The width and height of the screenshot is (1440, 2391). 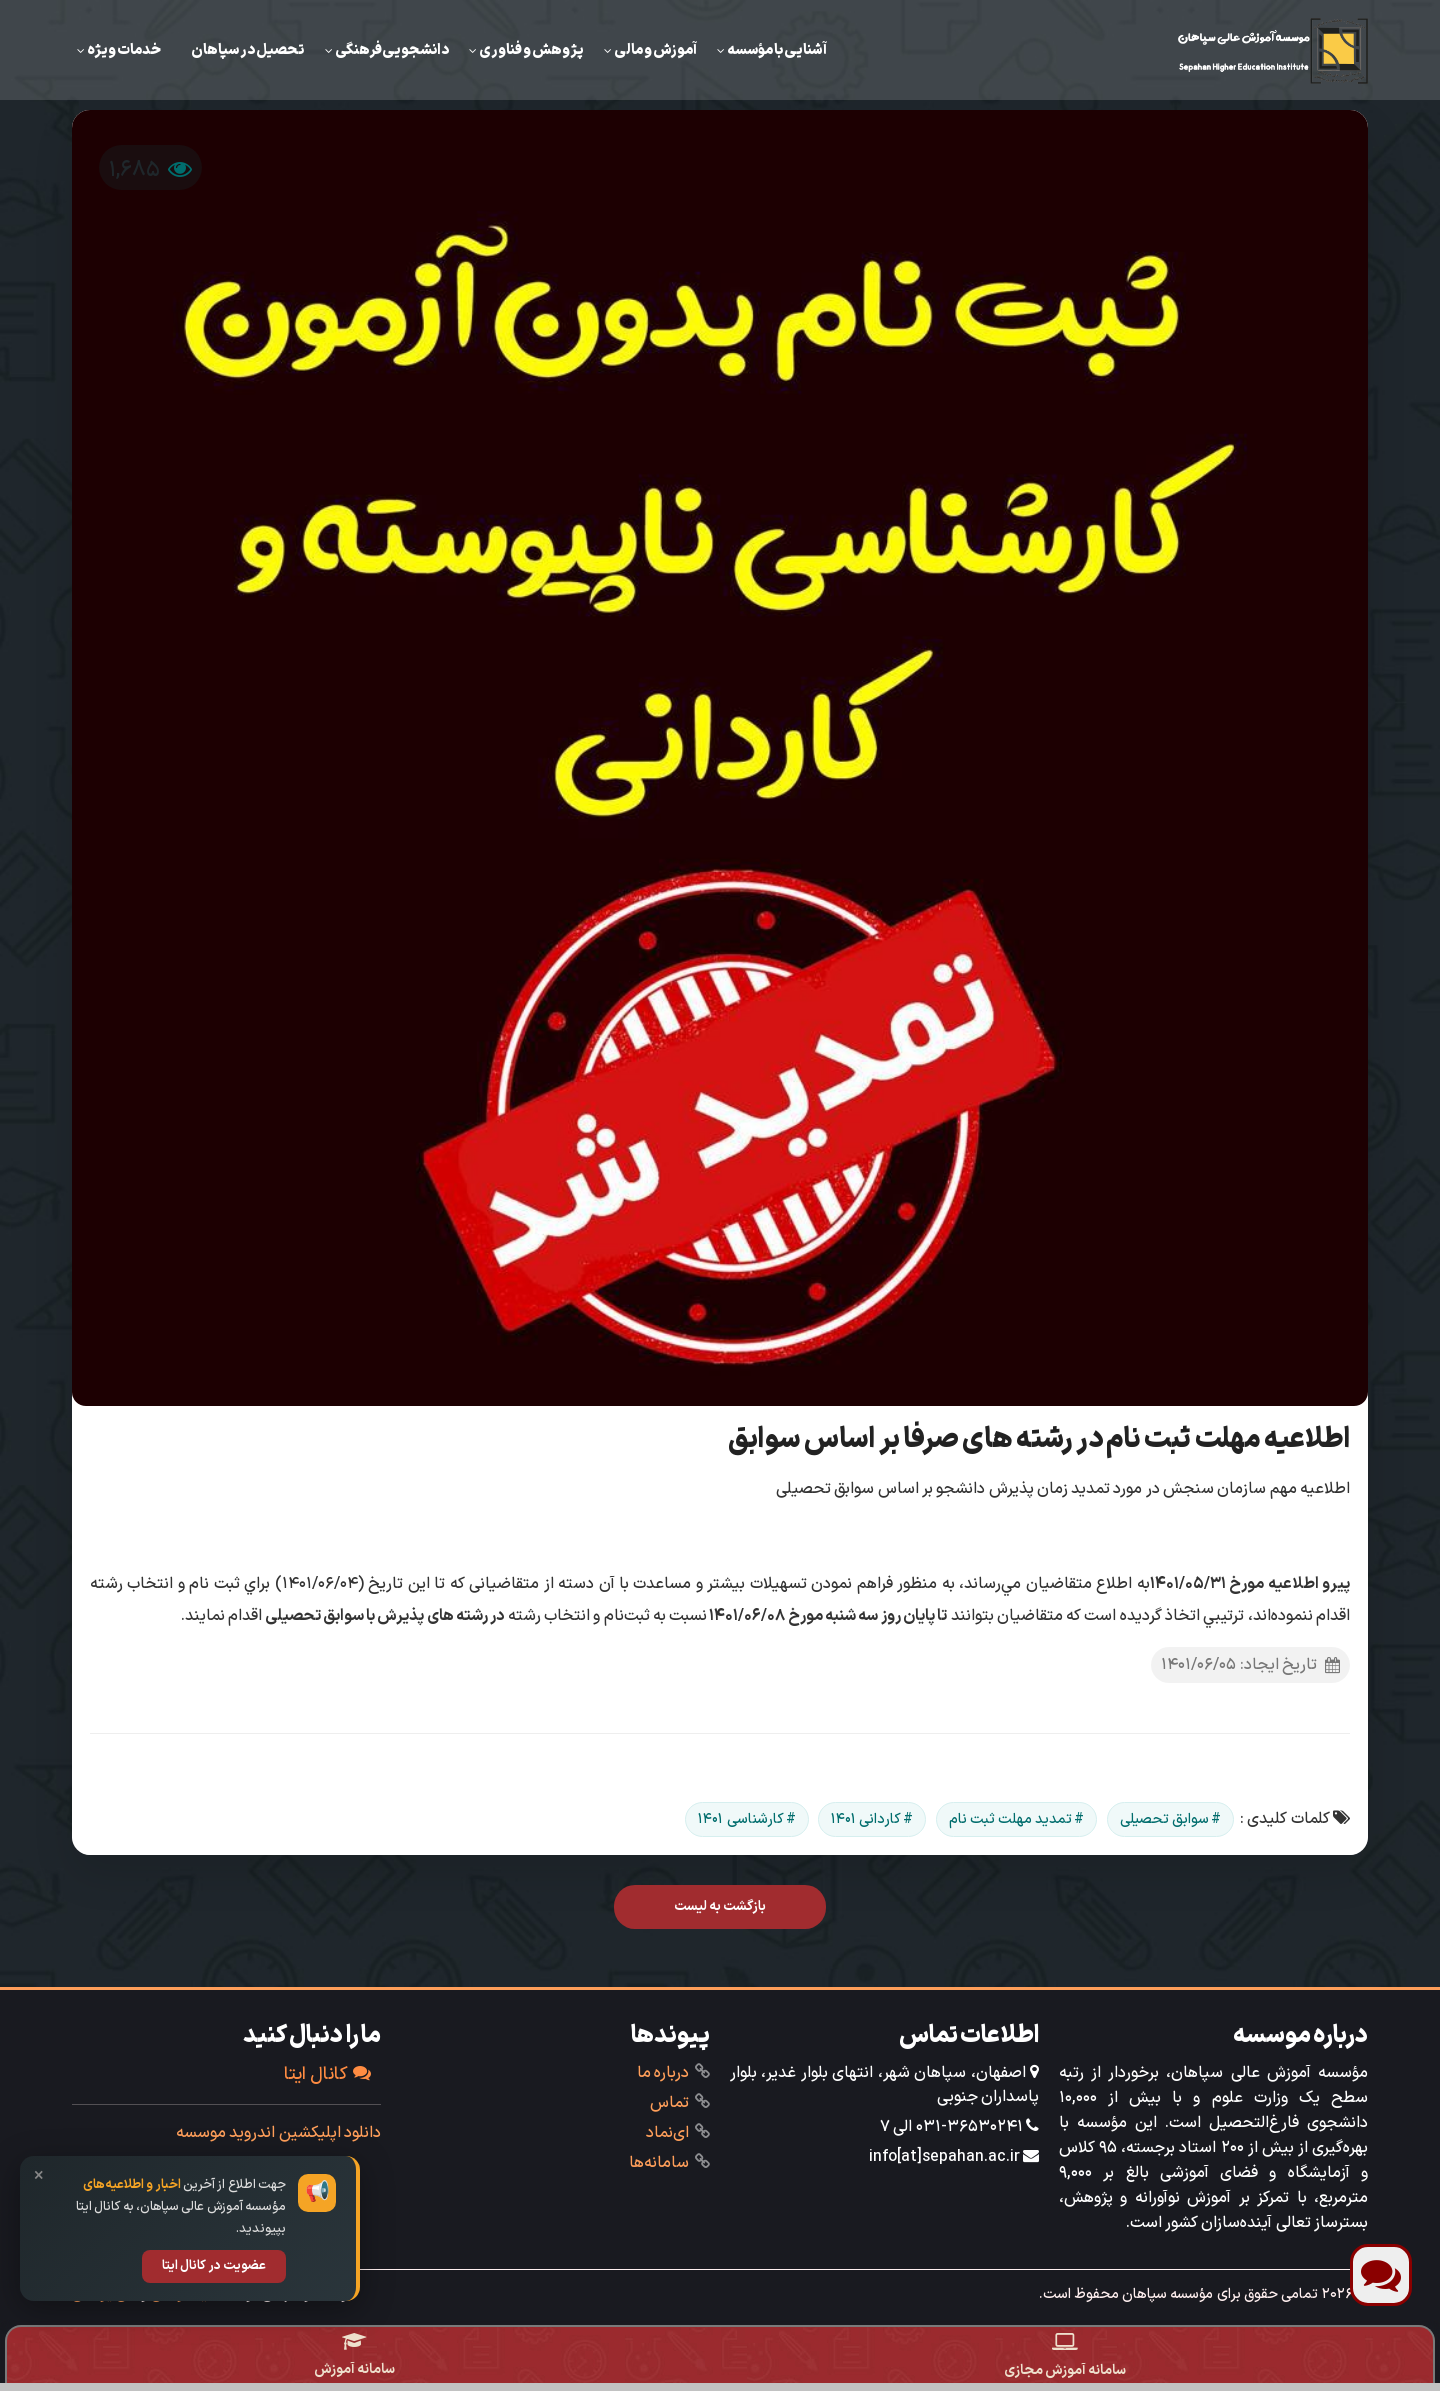 What do you see at coordinates (39, 2177) in the screenshot?
I see `× [بستن]` at bounding box center [39, 2177].